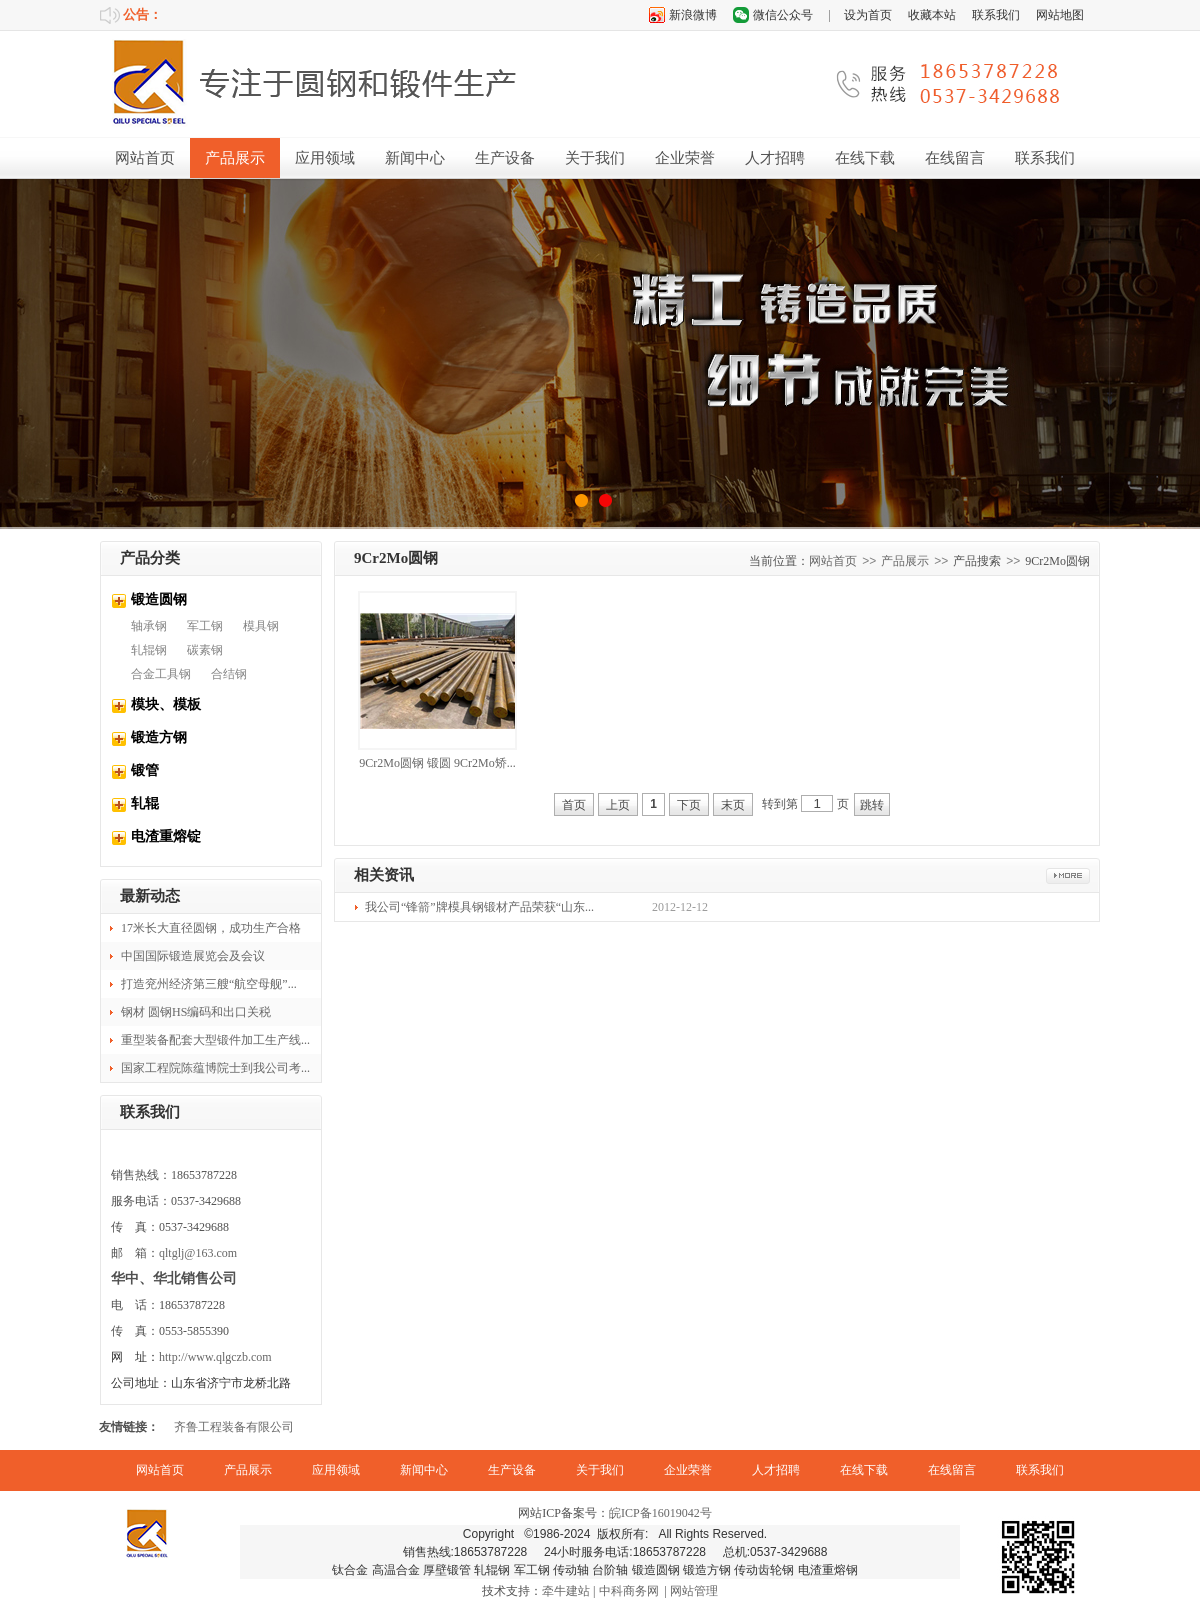 The height and width of the screenshot is (1613, 1200). What do you see at coordinates (211, 928) in the screenshot?
I see `17米长大直径圆钢，成功生产合格` at bounding box center [211, 928].